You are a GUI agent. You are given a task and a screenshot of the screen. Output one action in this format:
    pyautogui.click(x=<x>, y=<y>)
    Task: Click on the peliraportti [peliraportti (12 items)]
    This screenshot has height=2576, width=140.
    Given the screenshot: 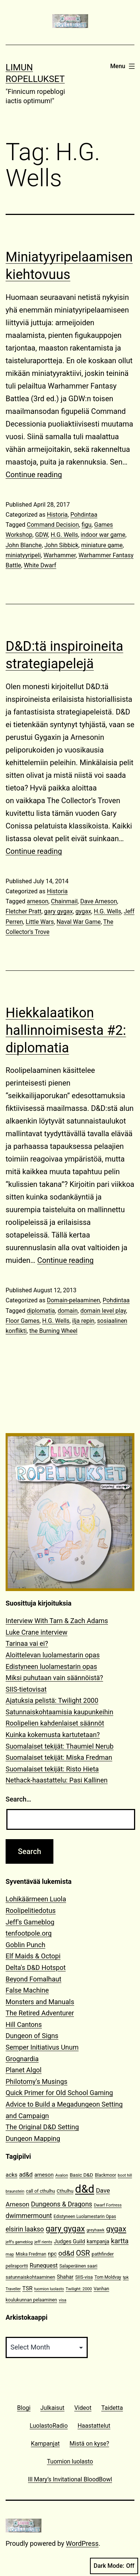 What is the action you would take?
    pyautogui.click(x=17, y=2266)
    